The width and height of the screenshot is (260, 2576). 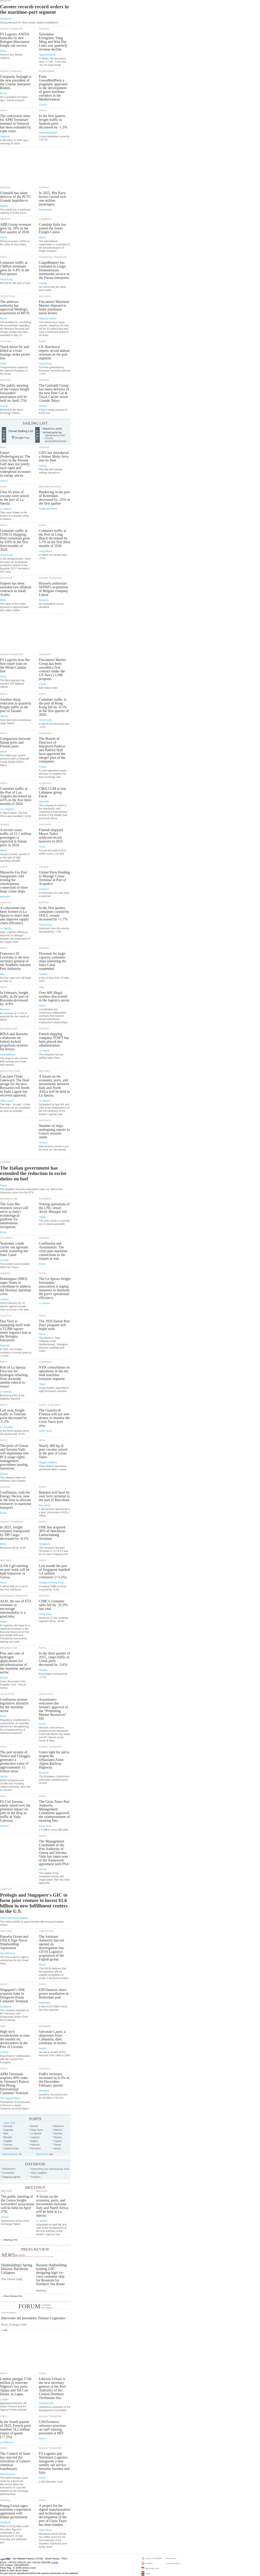 What do you see at coordinates (14, 998) in the screenshot?
I see `In February, freight traffic in the port of Ravenna decreased by -8.9%` at bounding box center [14, 998].